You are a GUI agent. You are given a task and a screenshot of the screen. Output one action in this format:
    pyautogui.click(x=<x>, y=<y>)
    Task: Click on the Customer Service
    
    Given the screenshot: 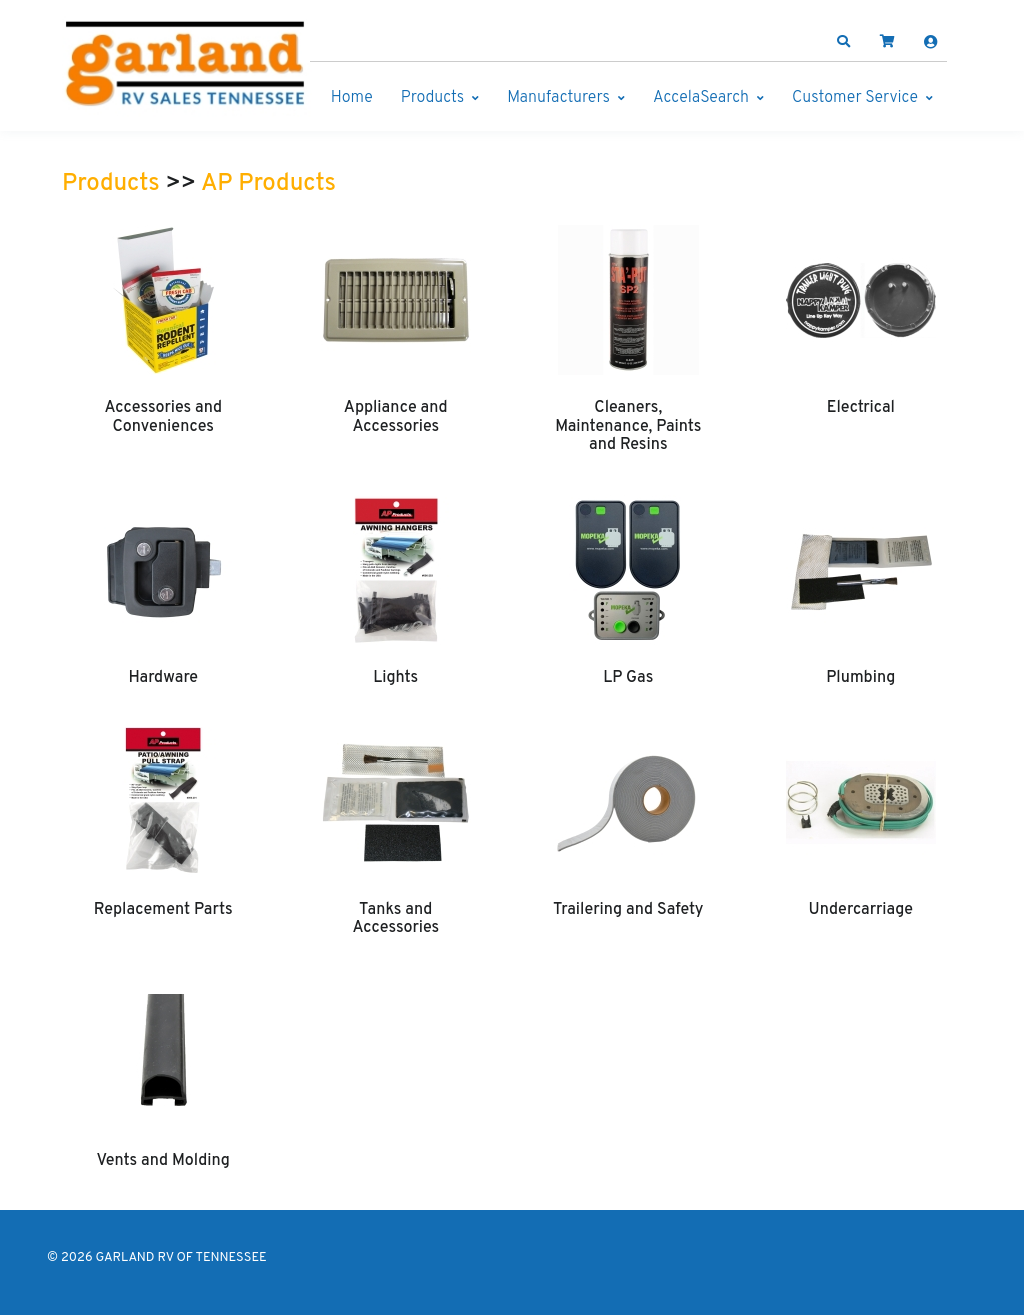 What is the action you would take?
    pyautogui.click(x=855, y=98)
    